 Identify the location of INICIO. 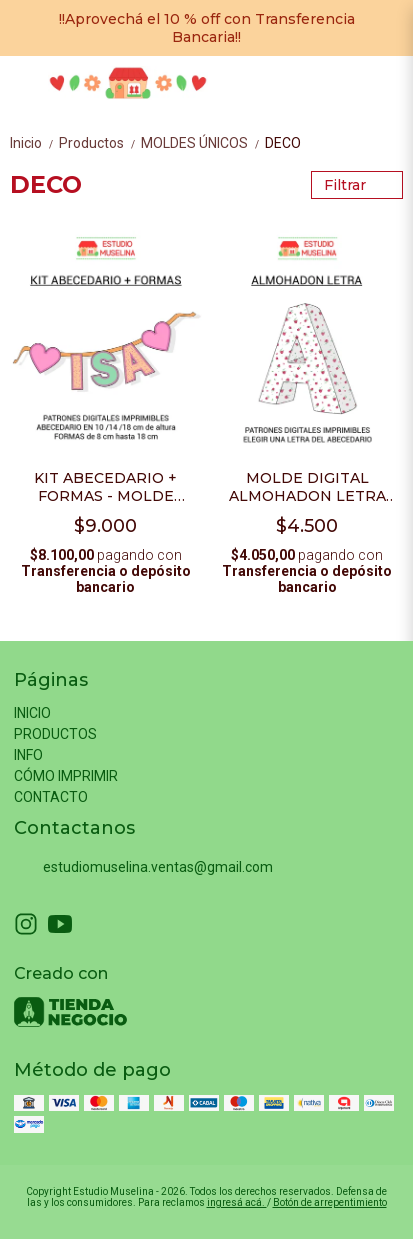
(32, 713).